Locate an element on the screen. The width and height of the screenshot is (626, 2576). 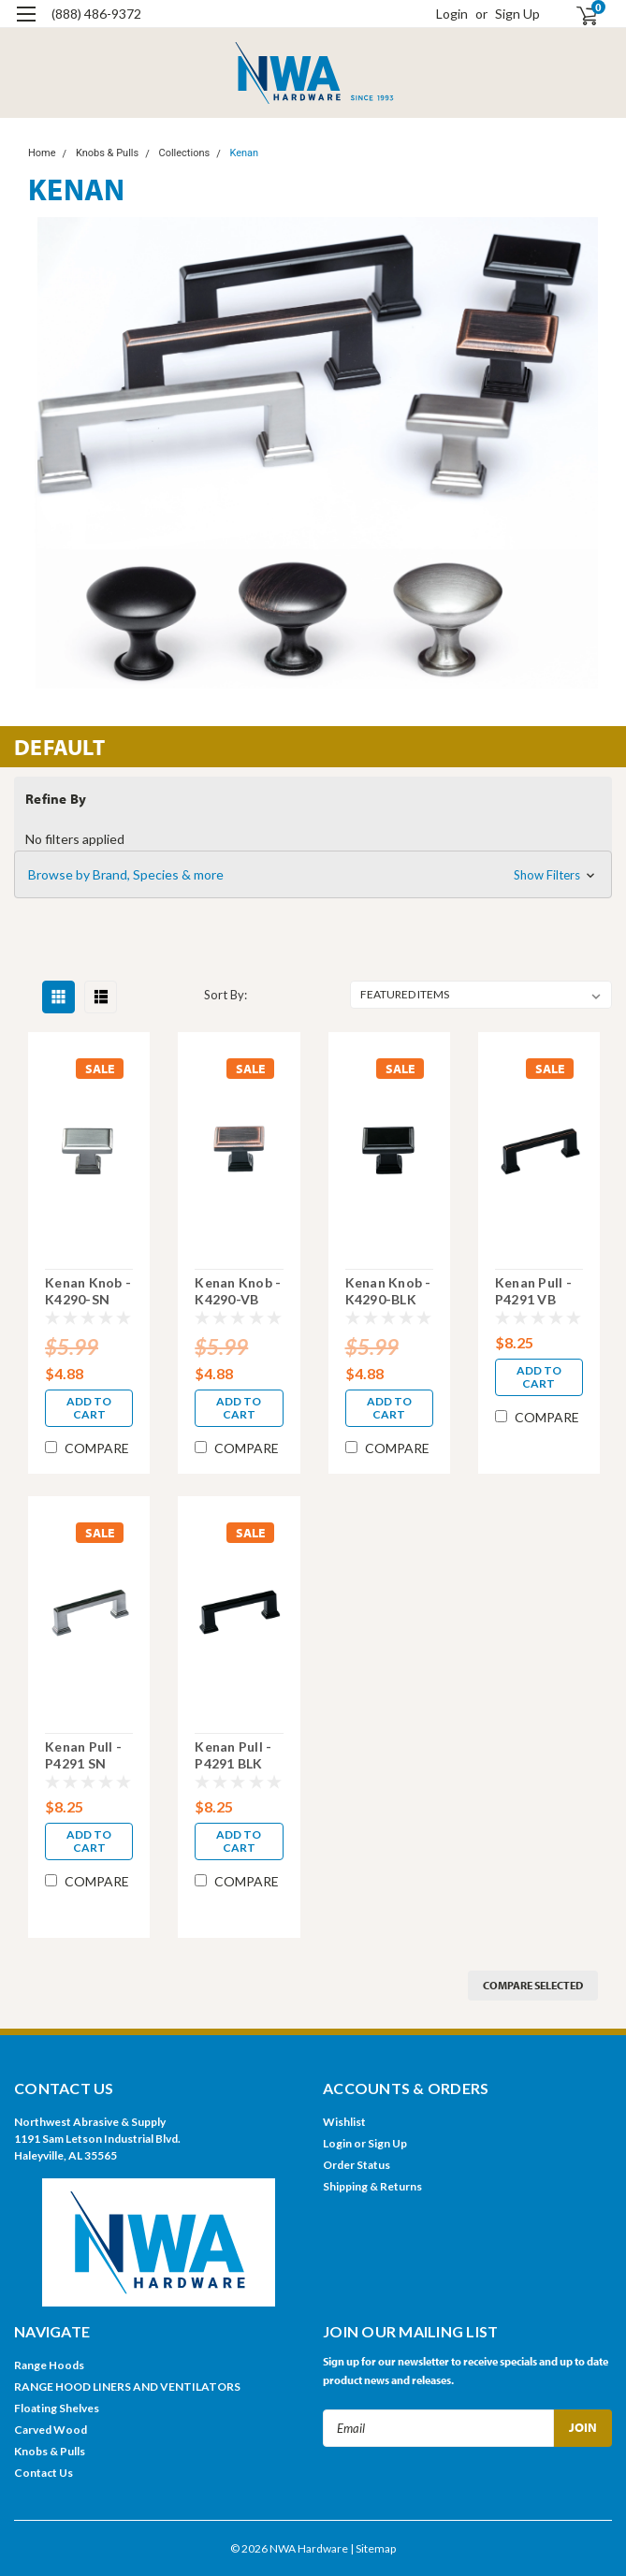
Kenan is located at coordinates (243, 153).